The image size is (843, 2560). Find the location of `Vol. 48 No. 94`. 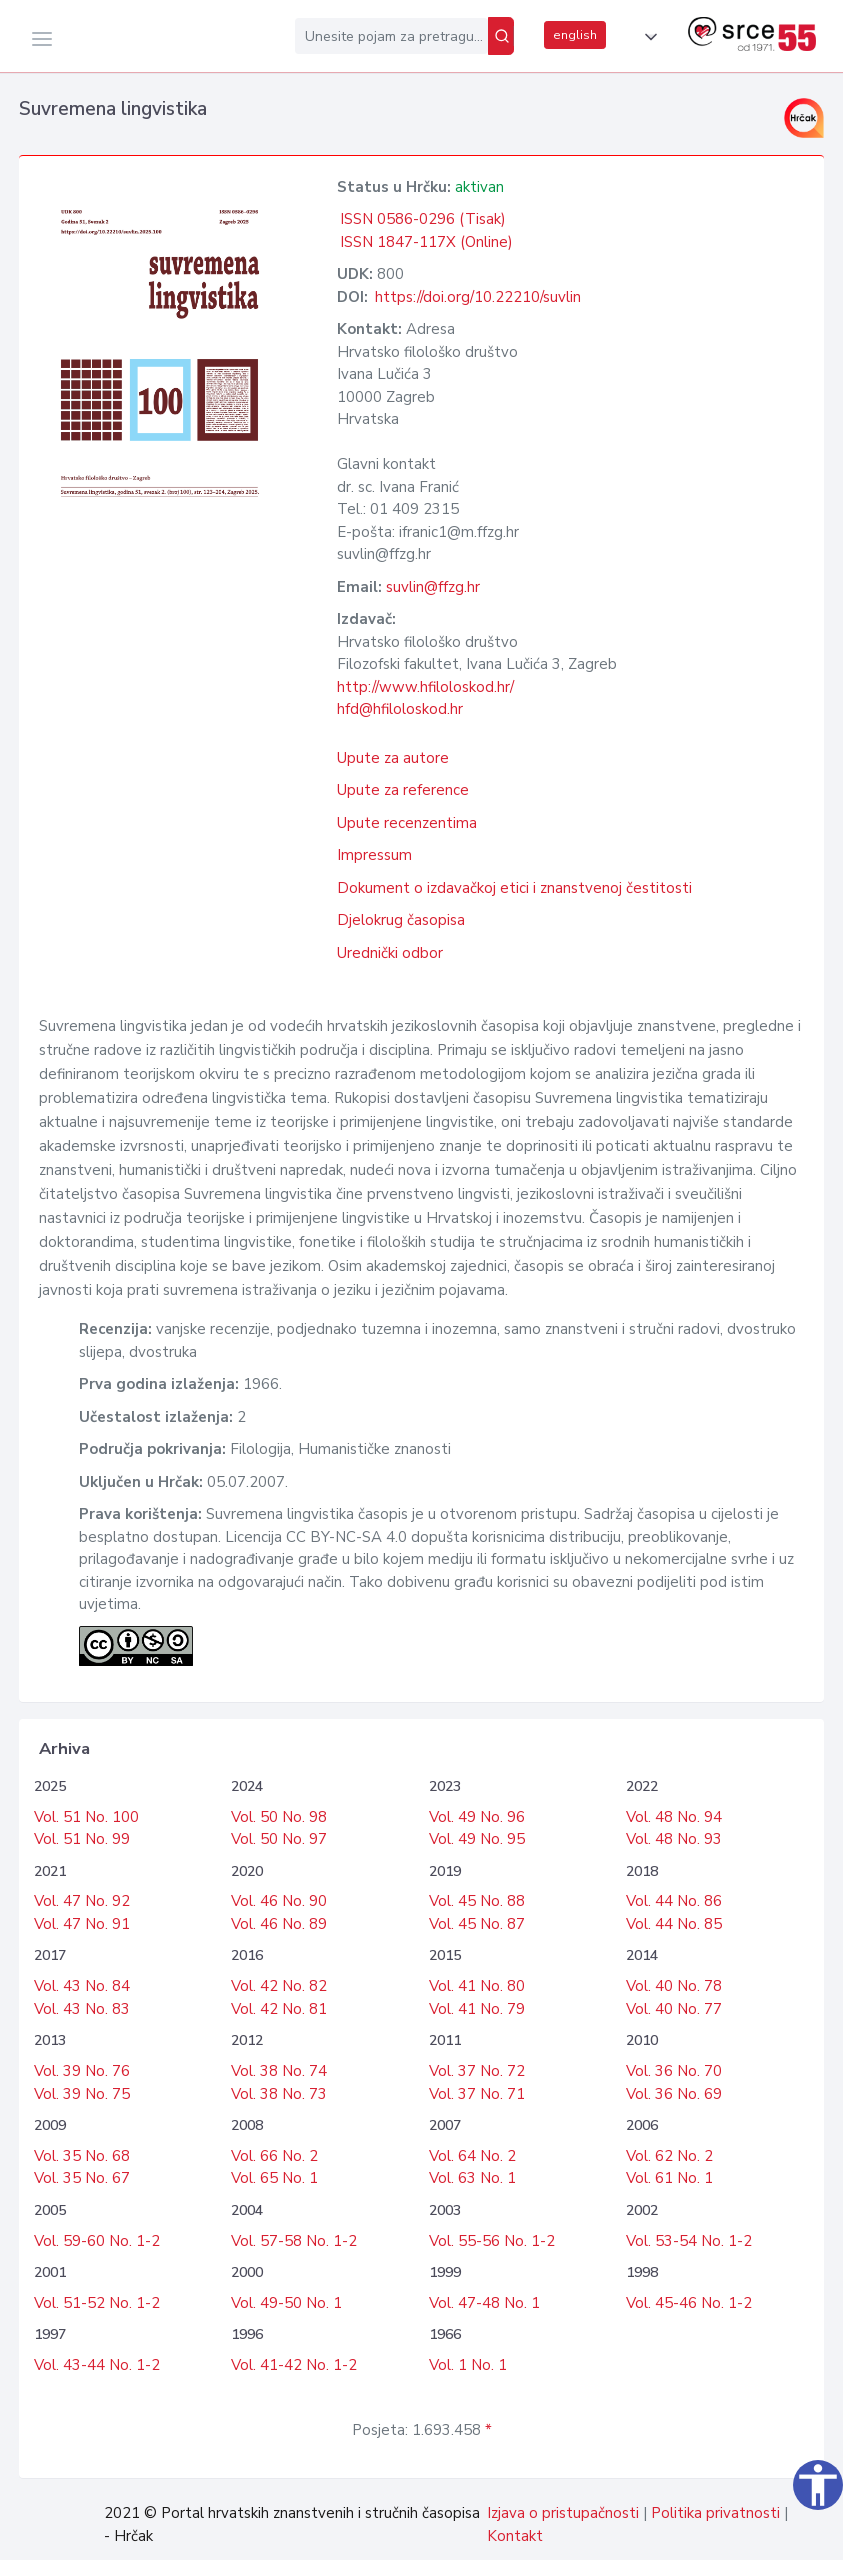

Vol. 48 No. 94 is located at coordinates (674, 1817).